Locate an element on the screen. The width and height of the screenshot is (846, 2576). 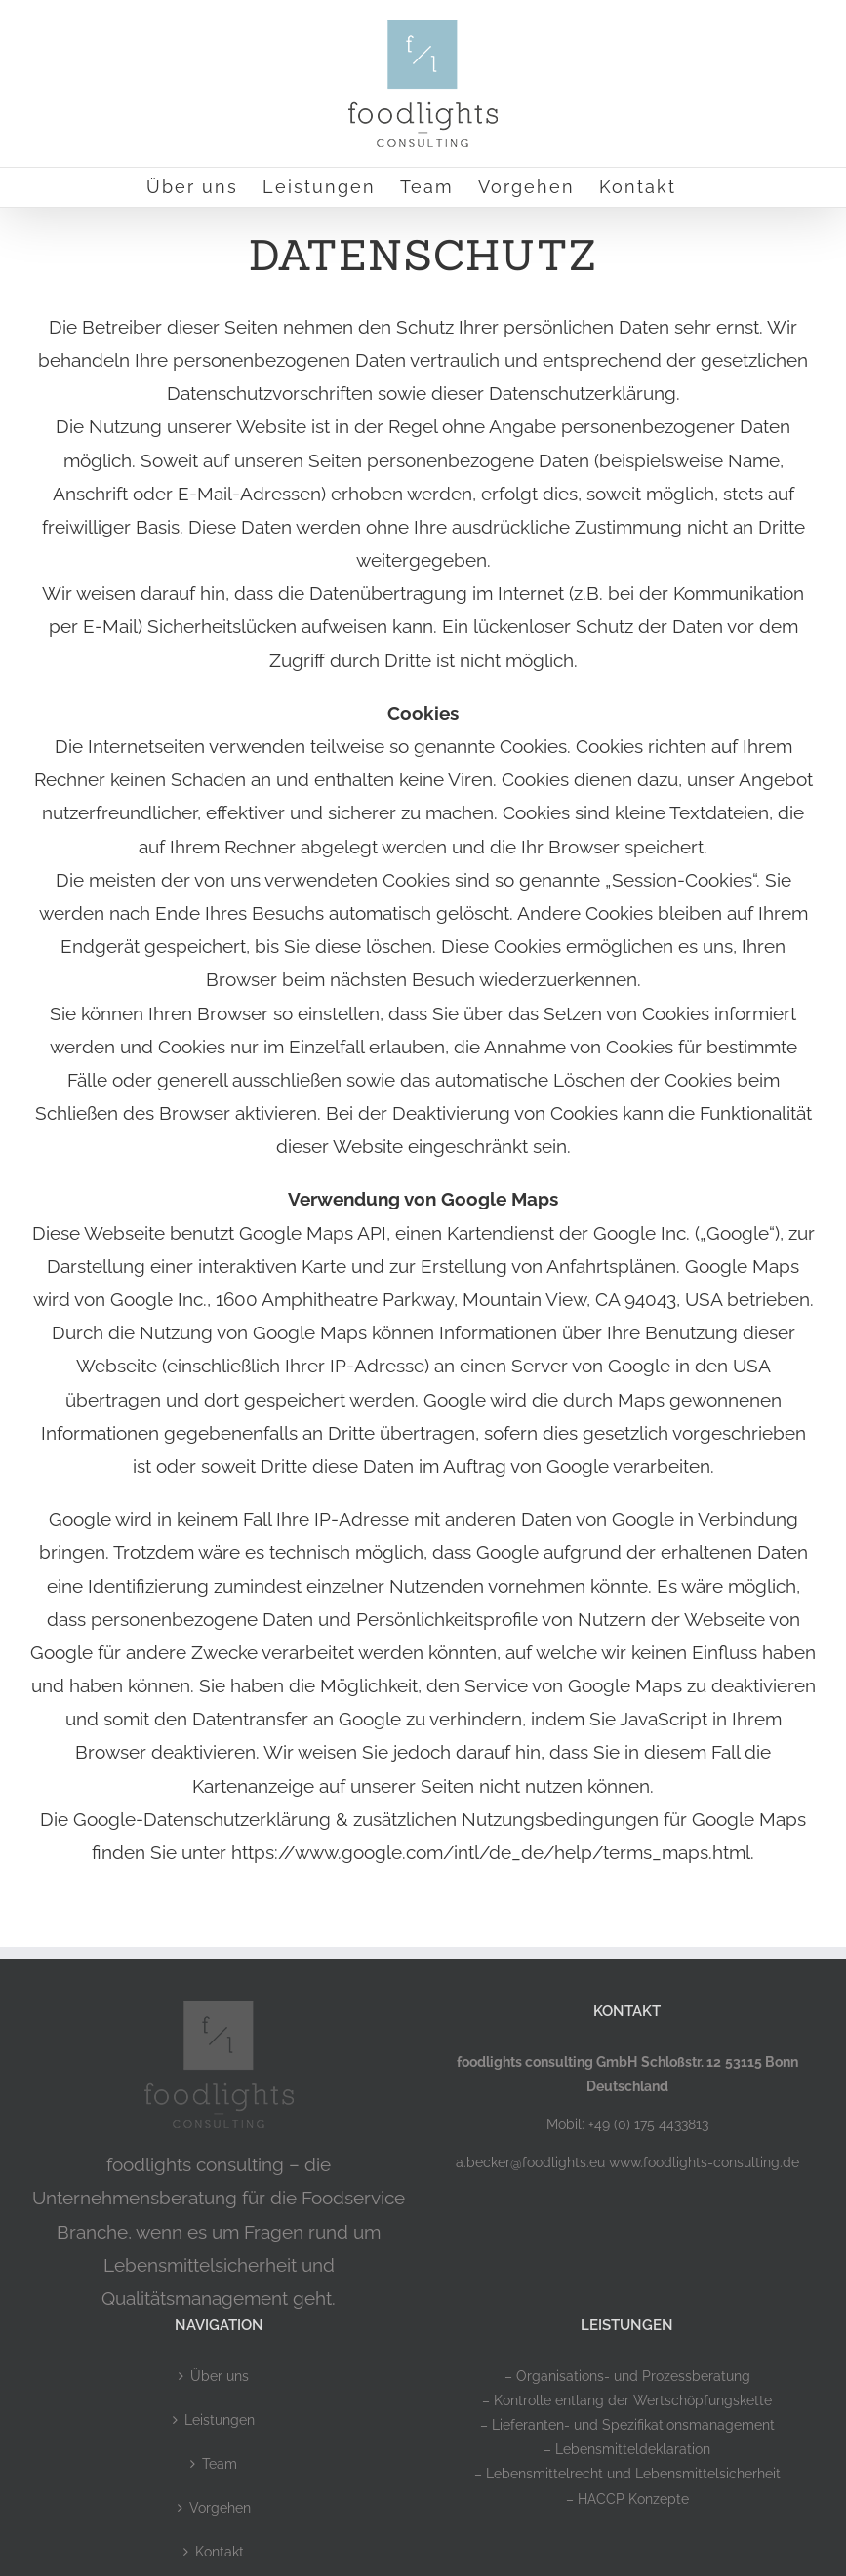
Leistungen is located at coordinates (219, 2420).